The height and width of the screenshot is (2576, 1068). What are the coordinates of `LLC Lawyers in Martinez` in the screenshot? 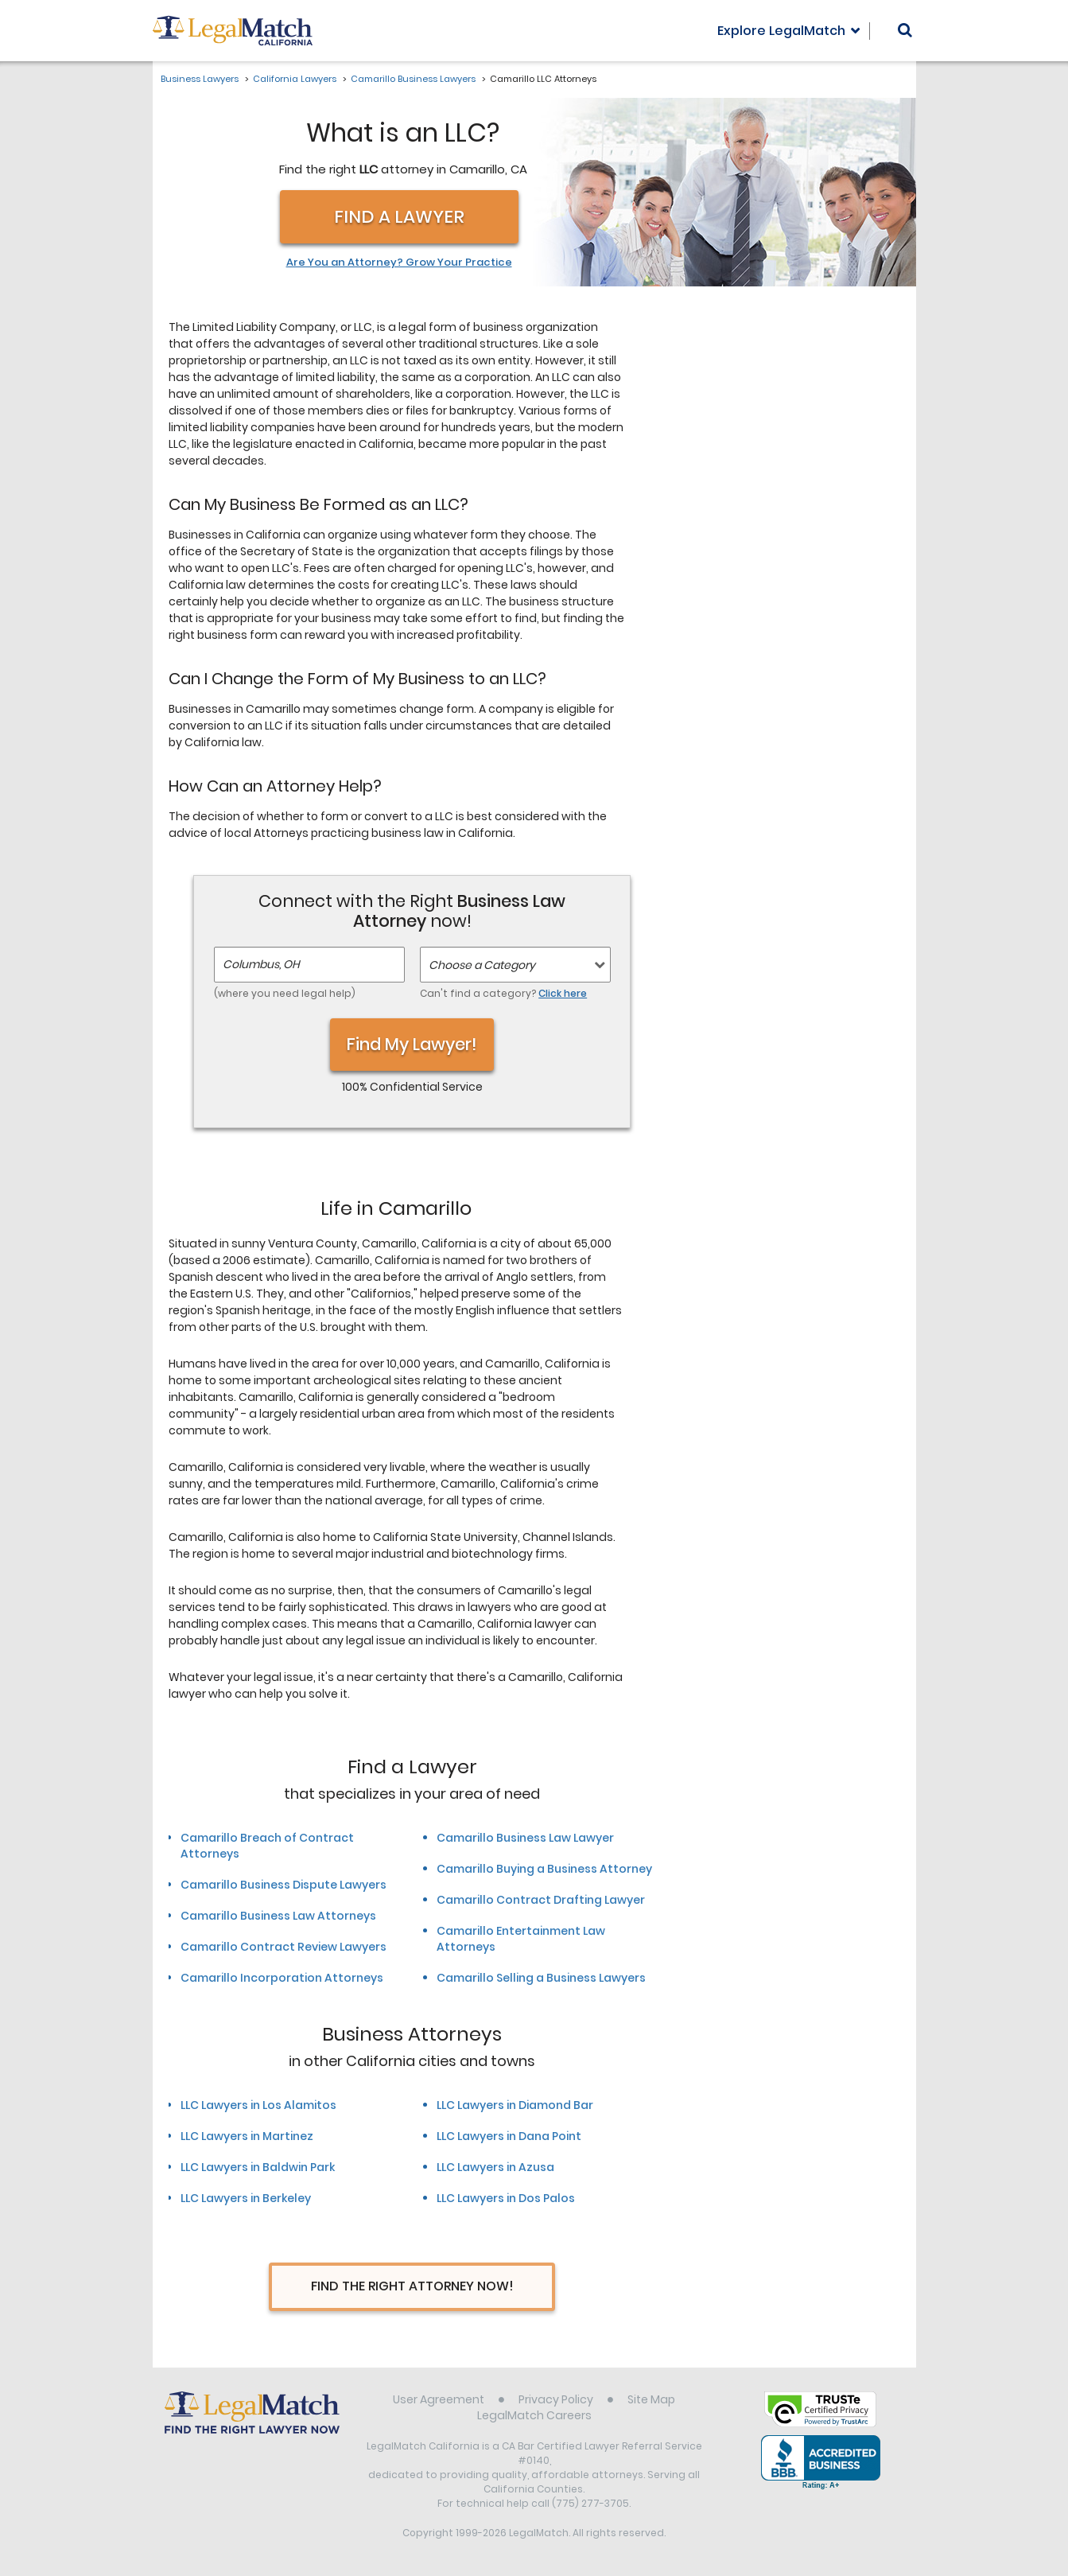 It's located at (247, 2136).